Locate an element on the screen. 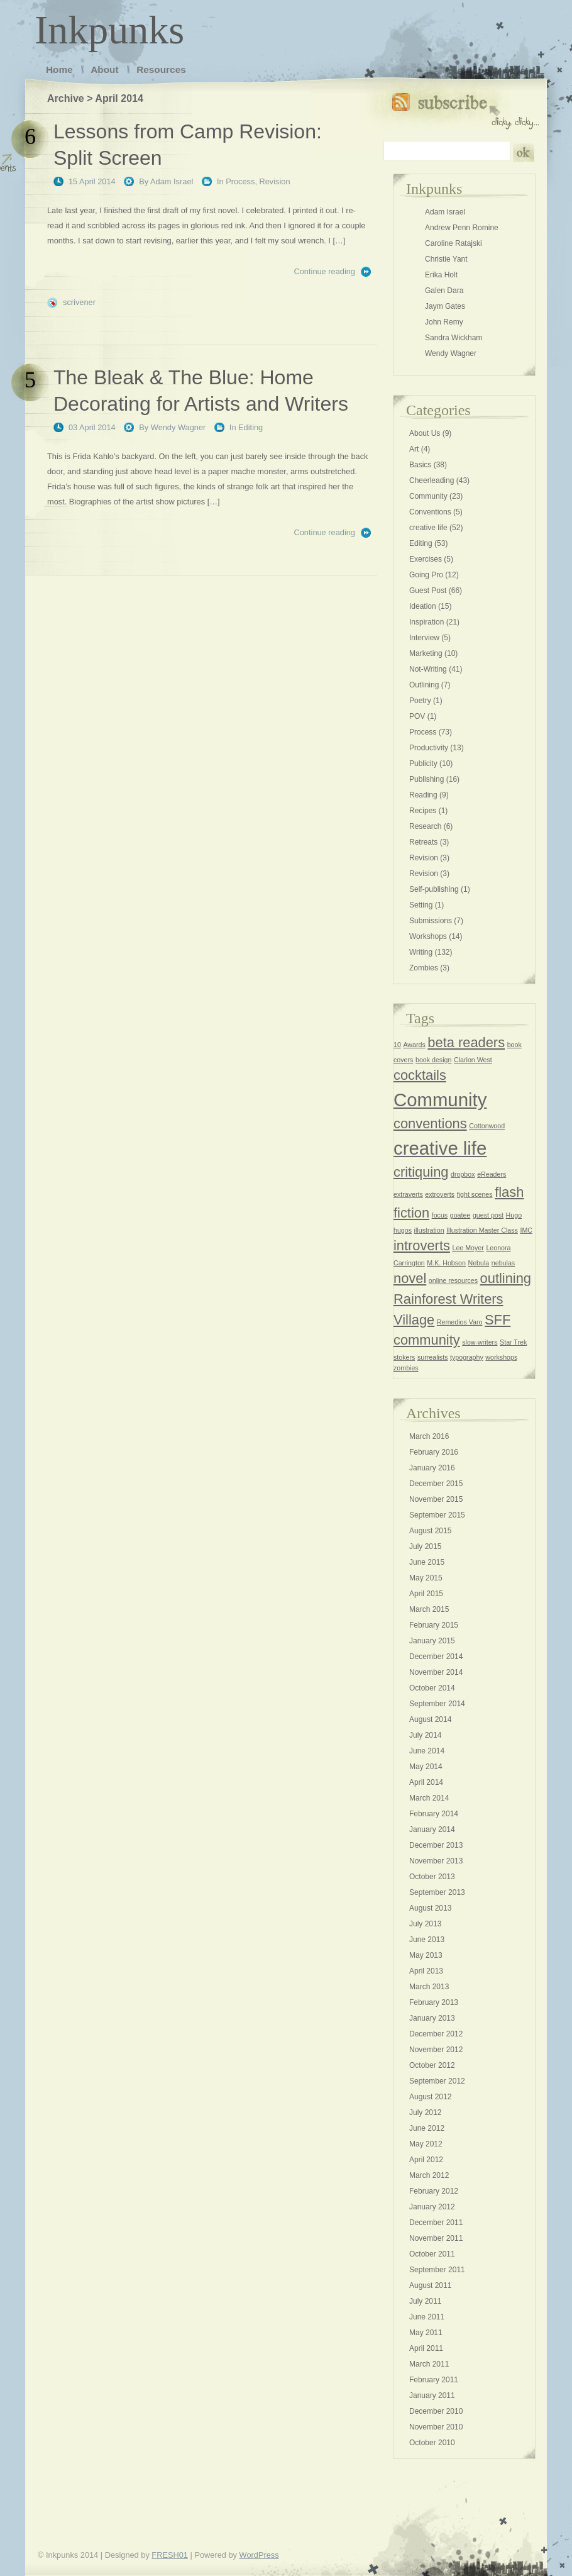 The width and height of the screenshot is (572, 2576). Process is located at coordinates (240, 181).